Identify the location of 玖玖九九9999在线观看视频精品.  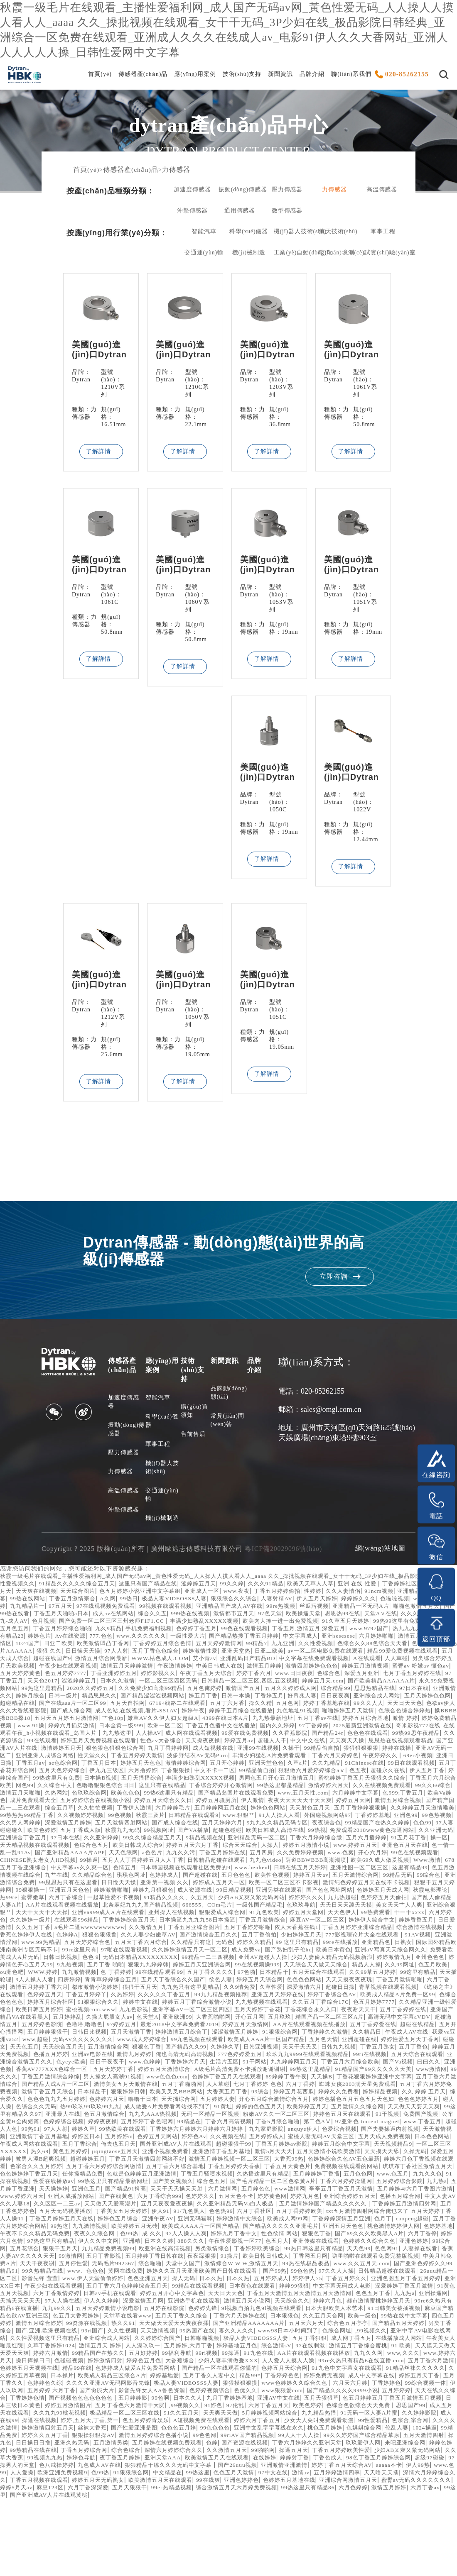
(381, 2101).